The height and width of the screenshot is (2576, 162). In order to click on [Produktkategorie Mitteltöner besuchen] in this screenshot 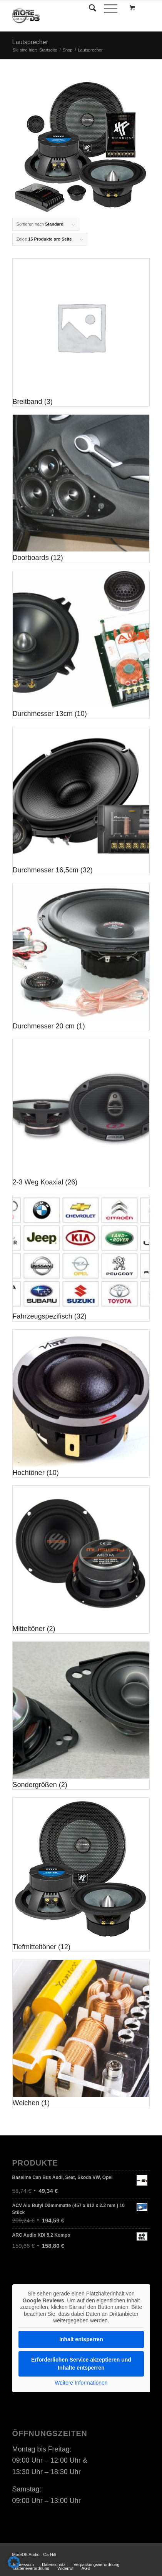, I will do `click(81, 1559)`.